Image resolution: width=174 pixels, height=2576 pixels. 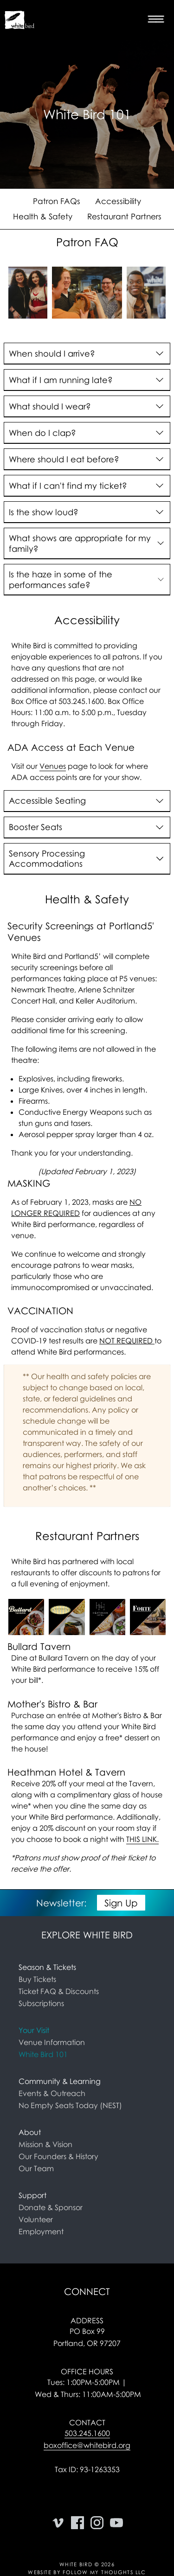 I want to click on Venue Information, so click(x=52, y=2042).